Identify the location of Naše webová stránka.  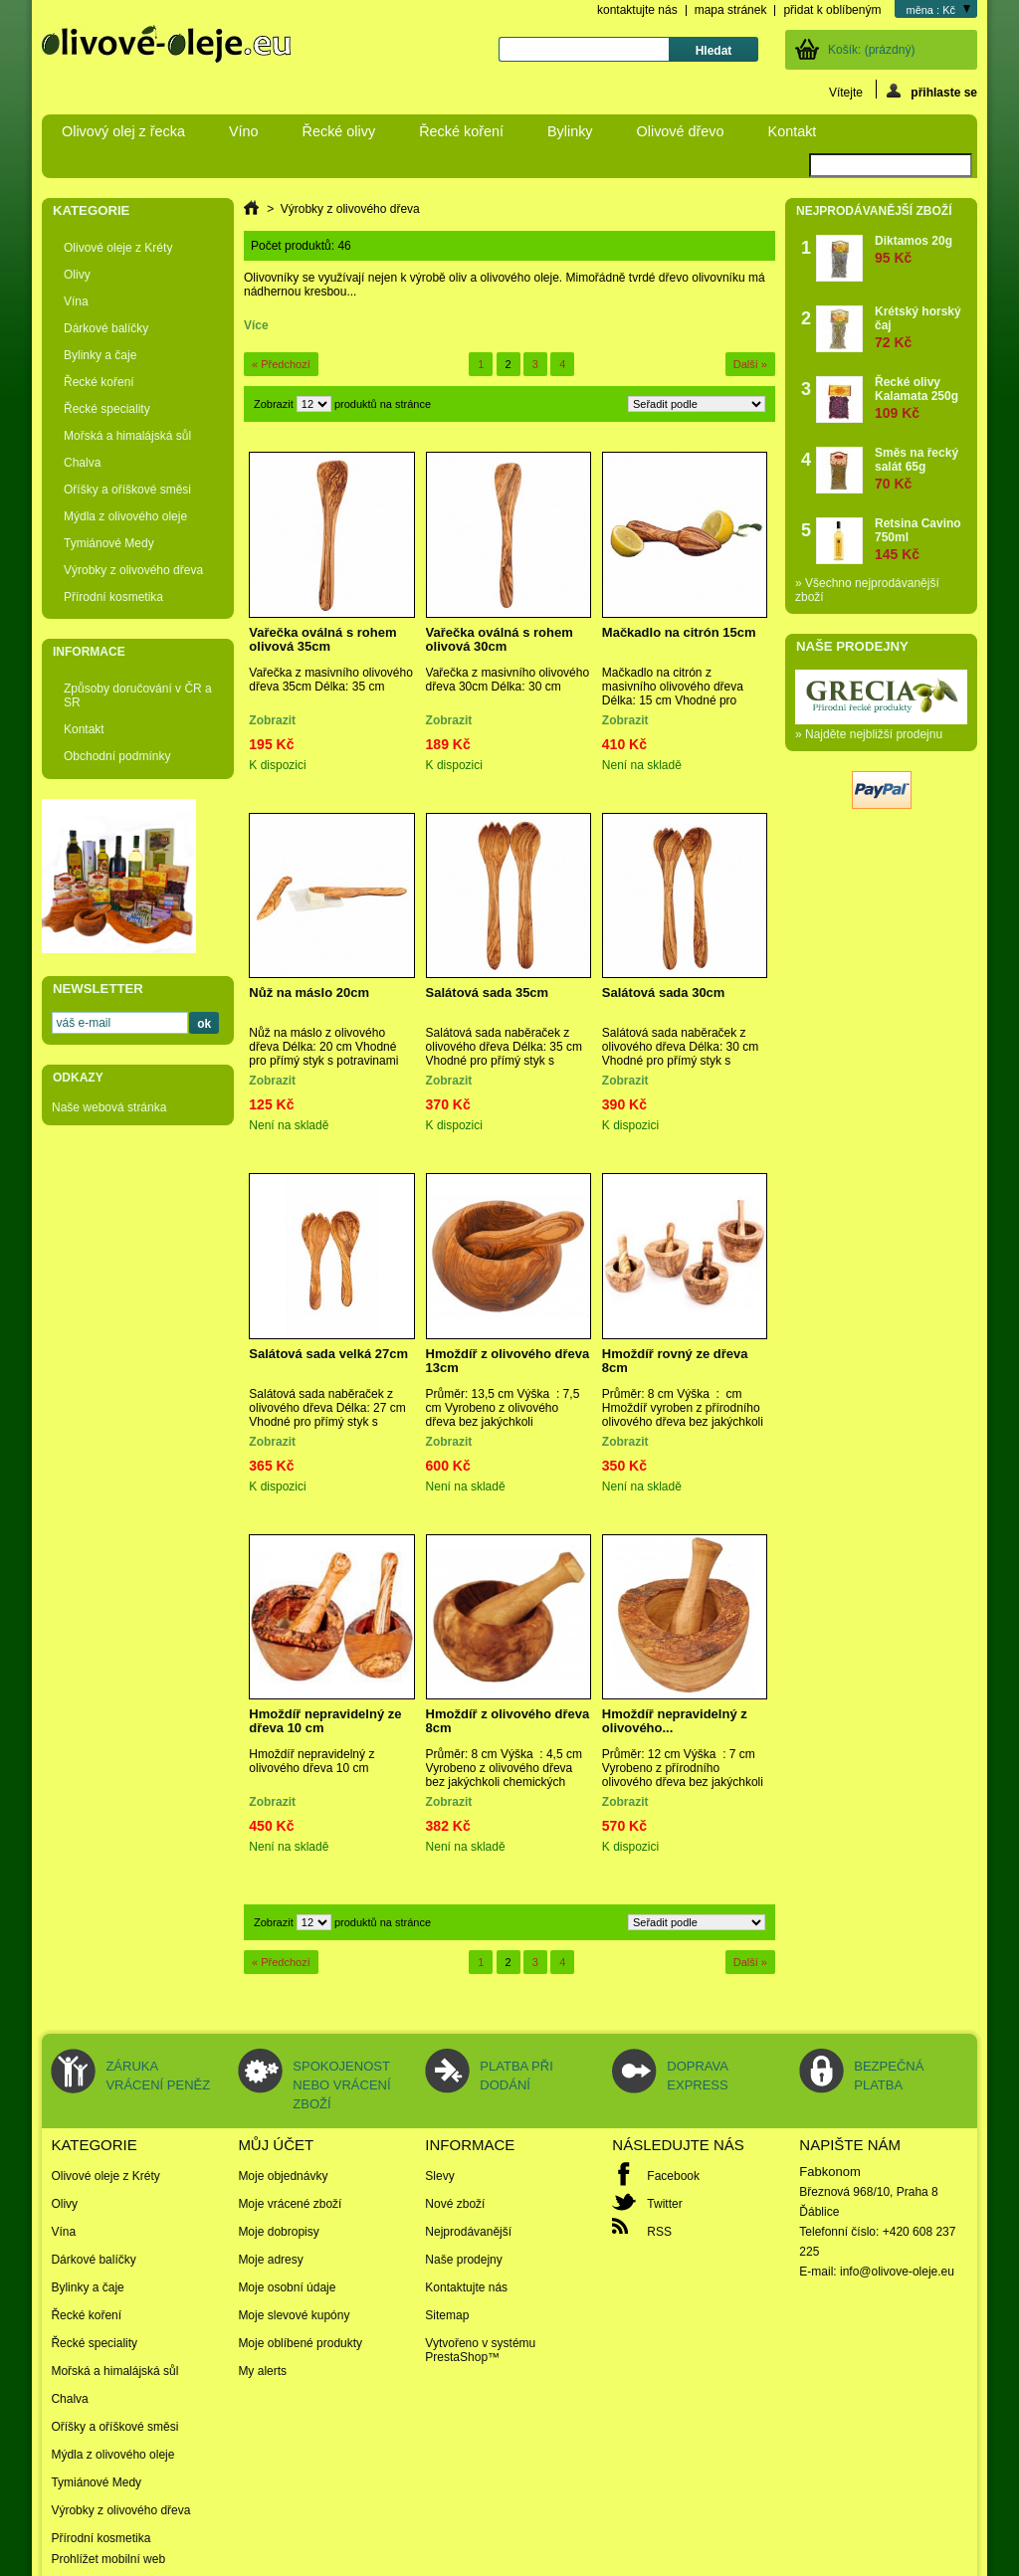
(109, 1107).